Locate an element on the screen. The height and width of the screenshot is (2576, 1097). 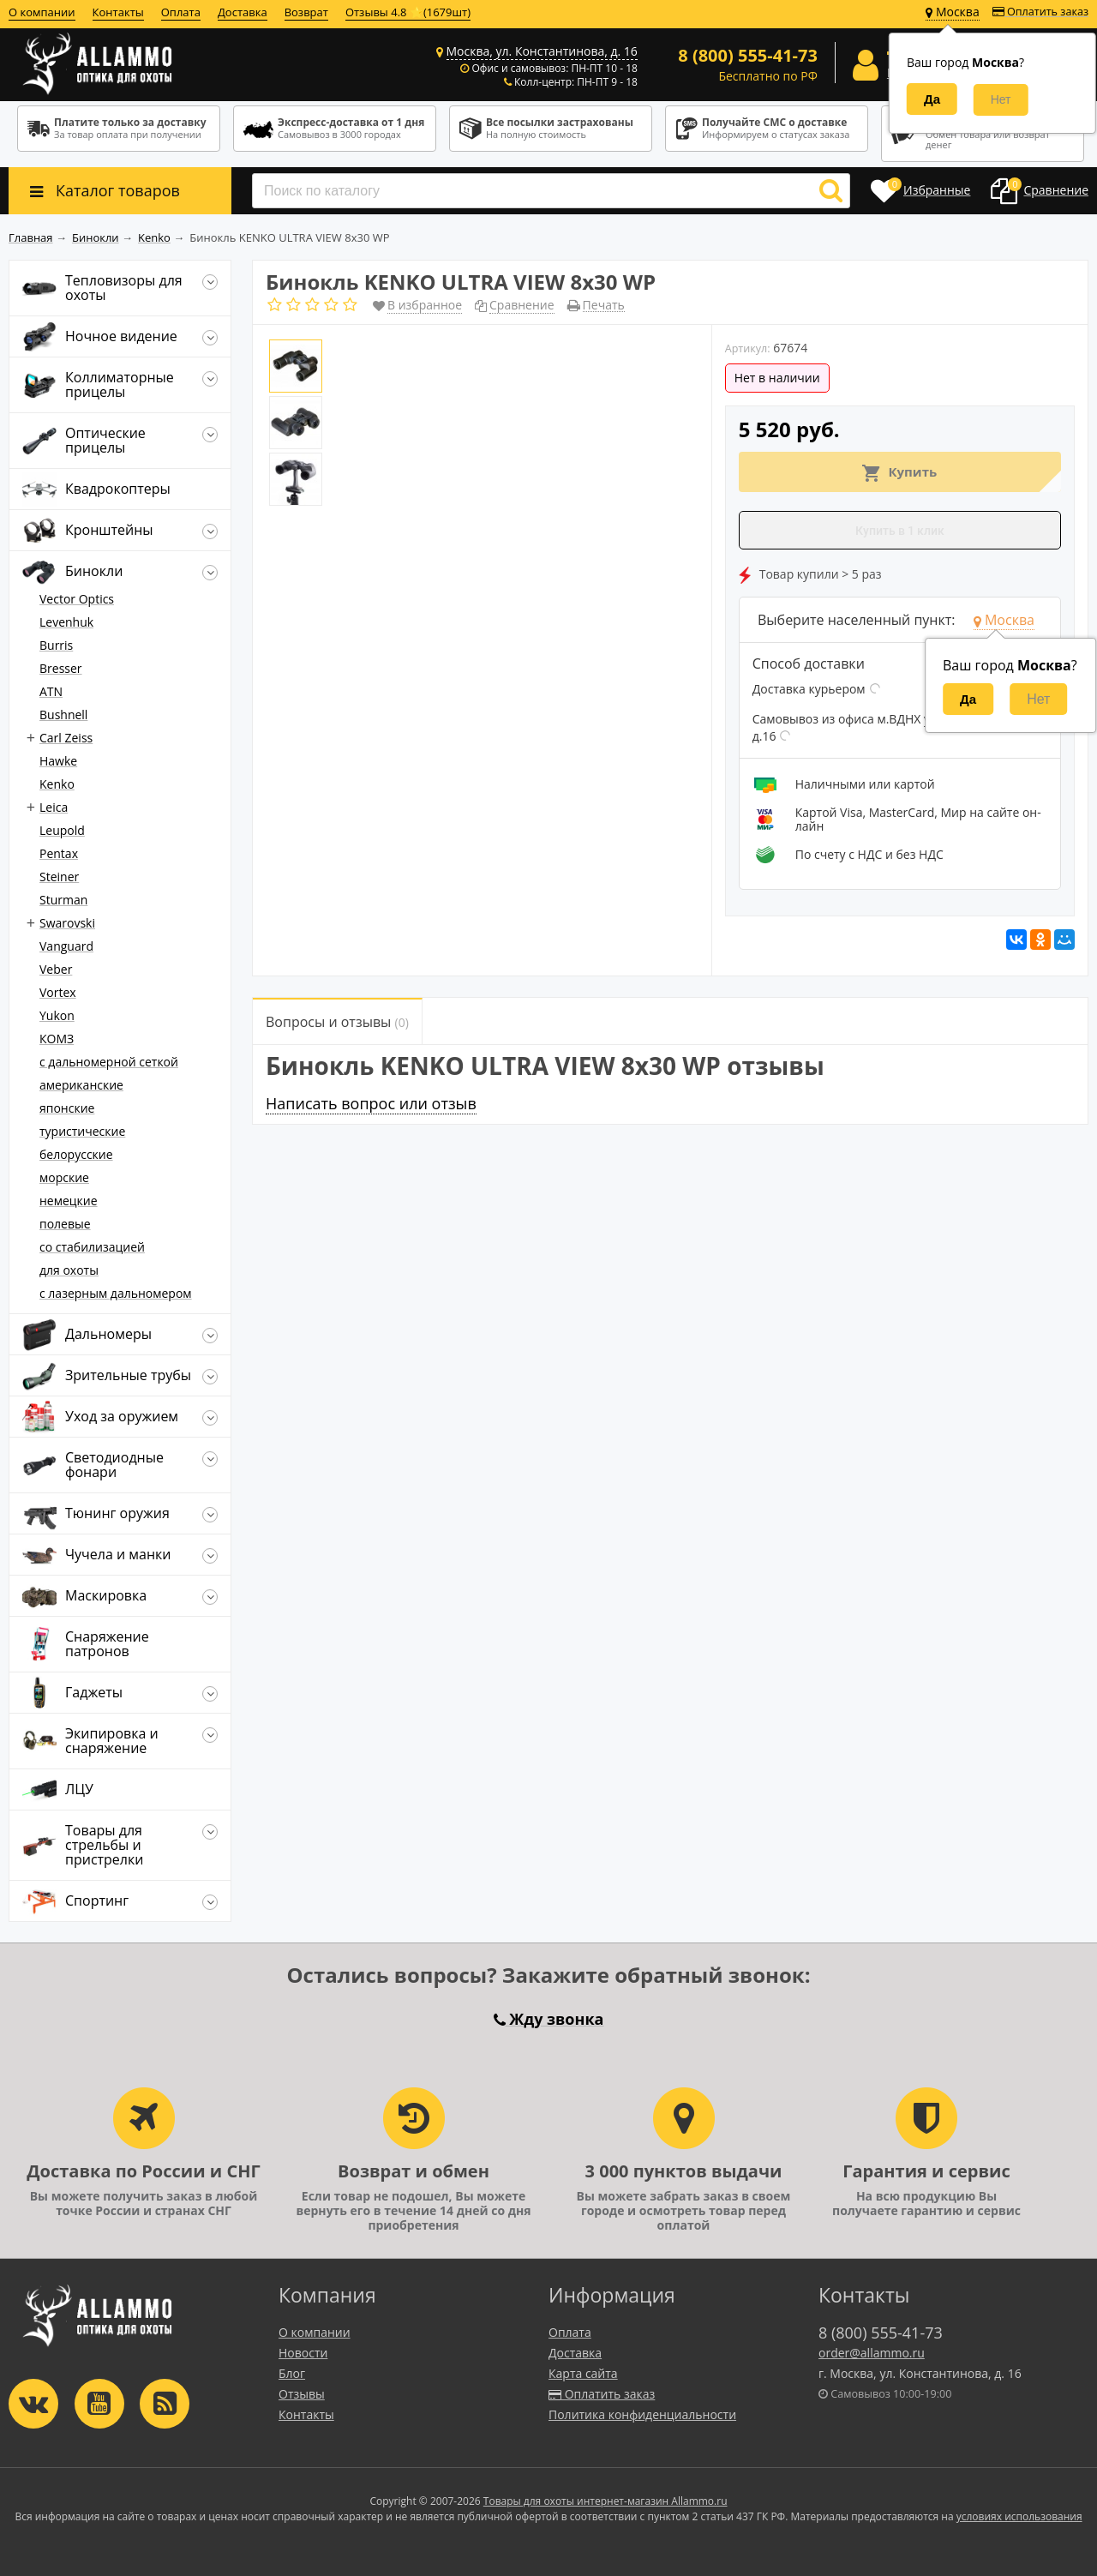
Pentax is located at coordinates (58, 853).